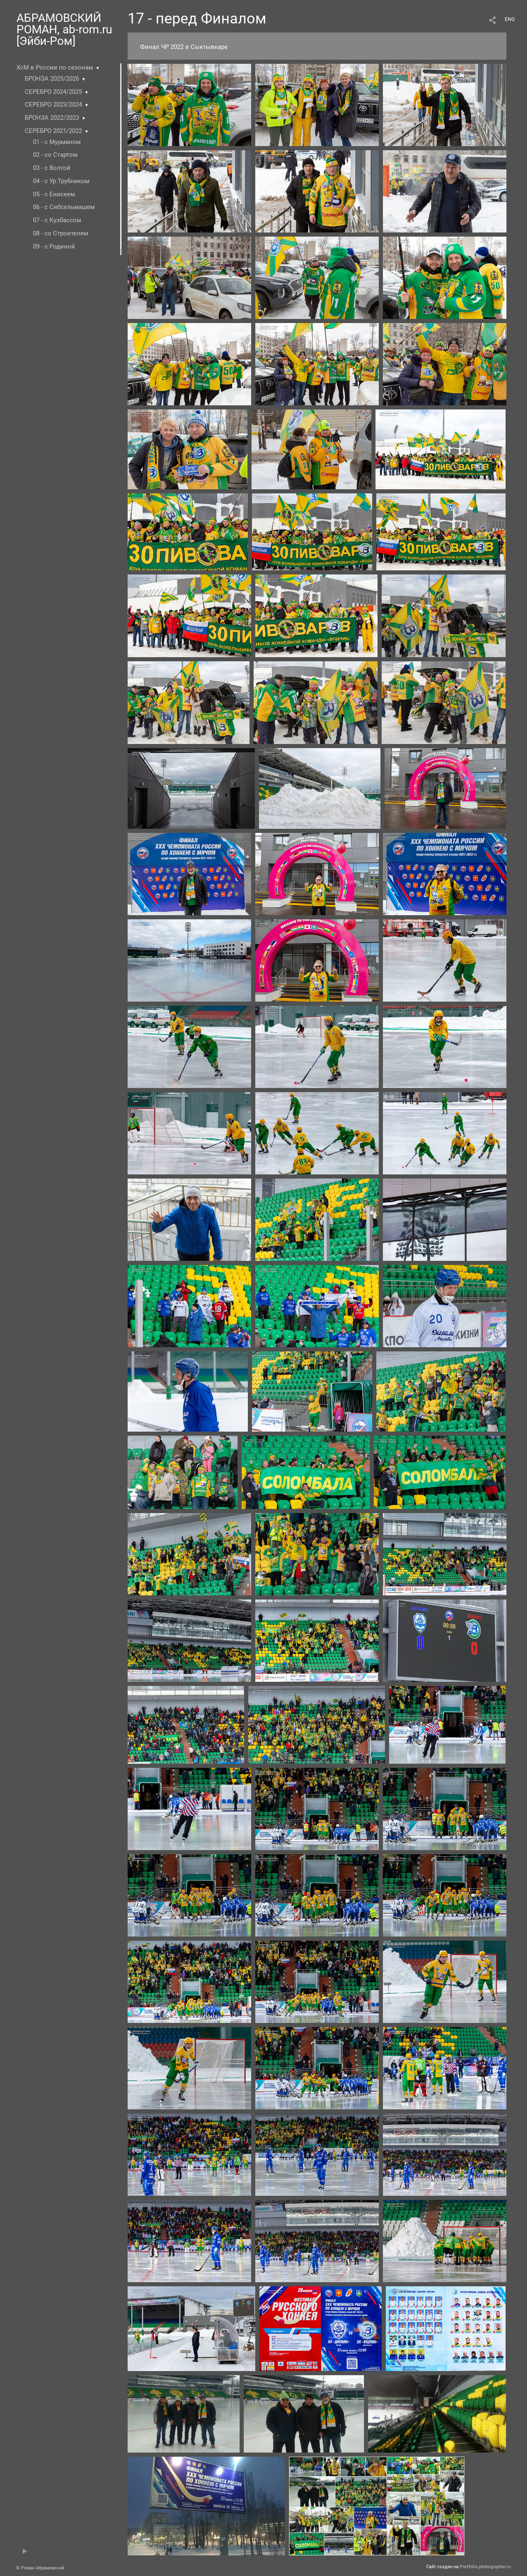 This screenshot has width=527, height=2576. Describe the element at coordinates (54, 194) in the screenshot. I see `05 - с Енисеем` at that location.